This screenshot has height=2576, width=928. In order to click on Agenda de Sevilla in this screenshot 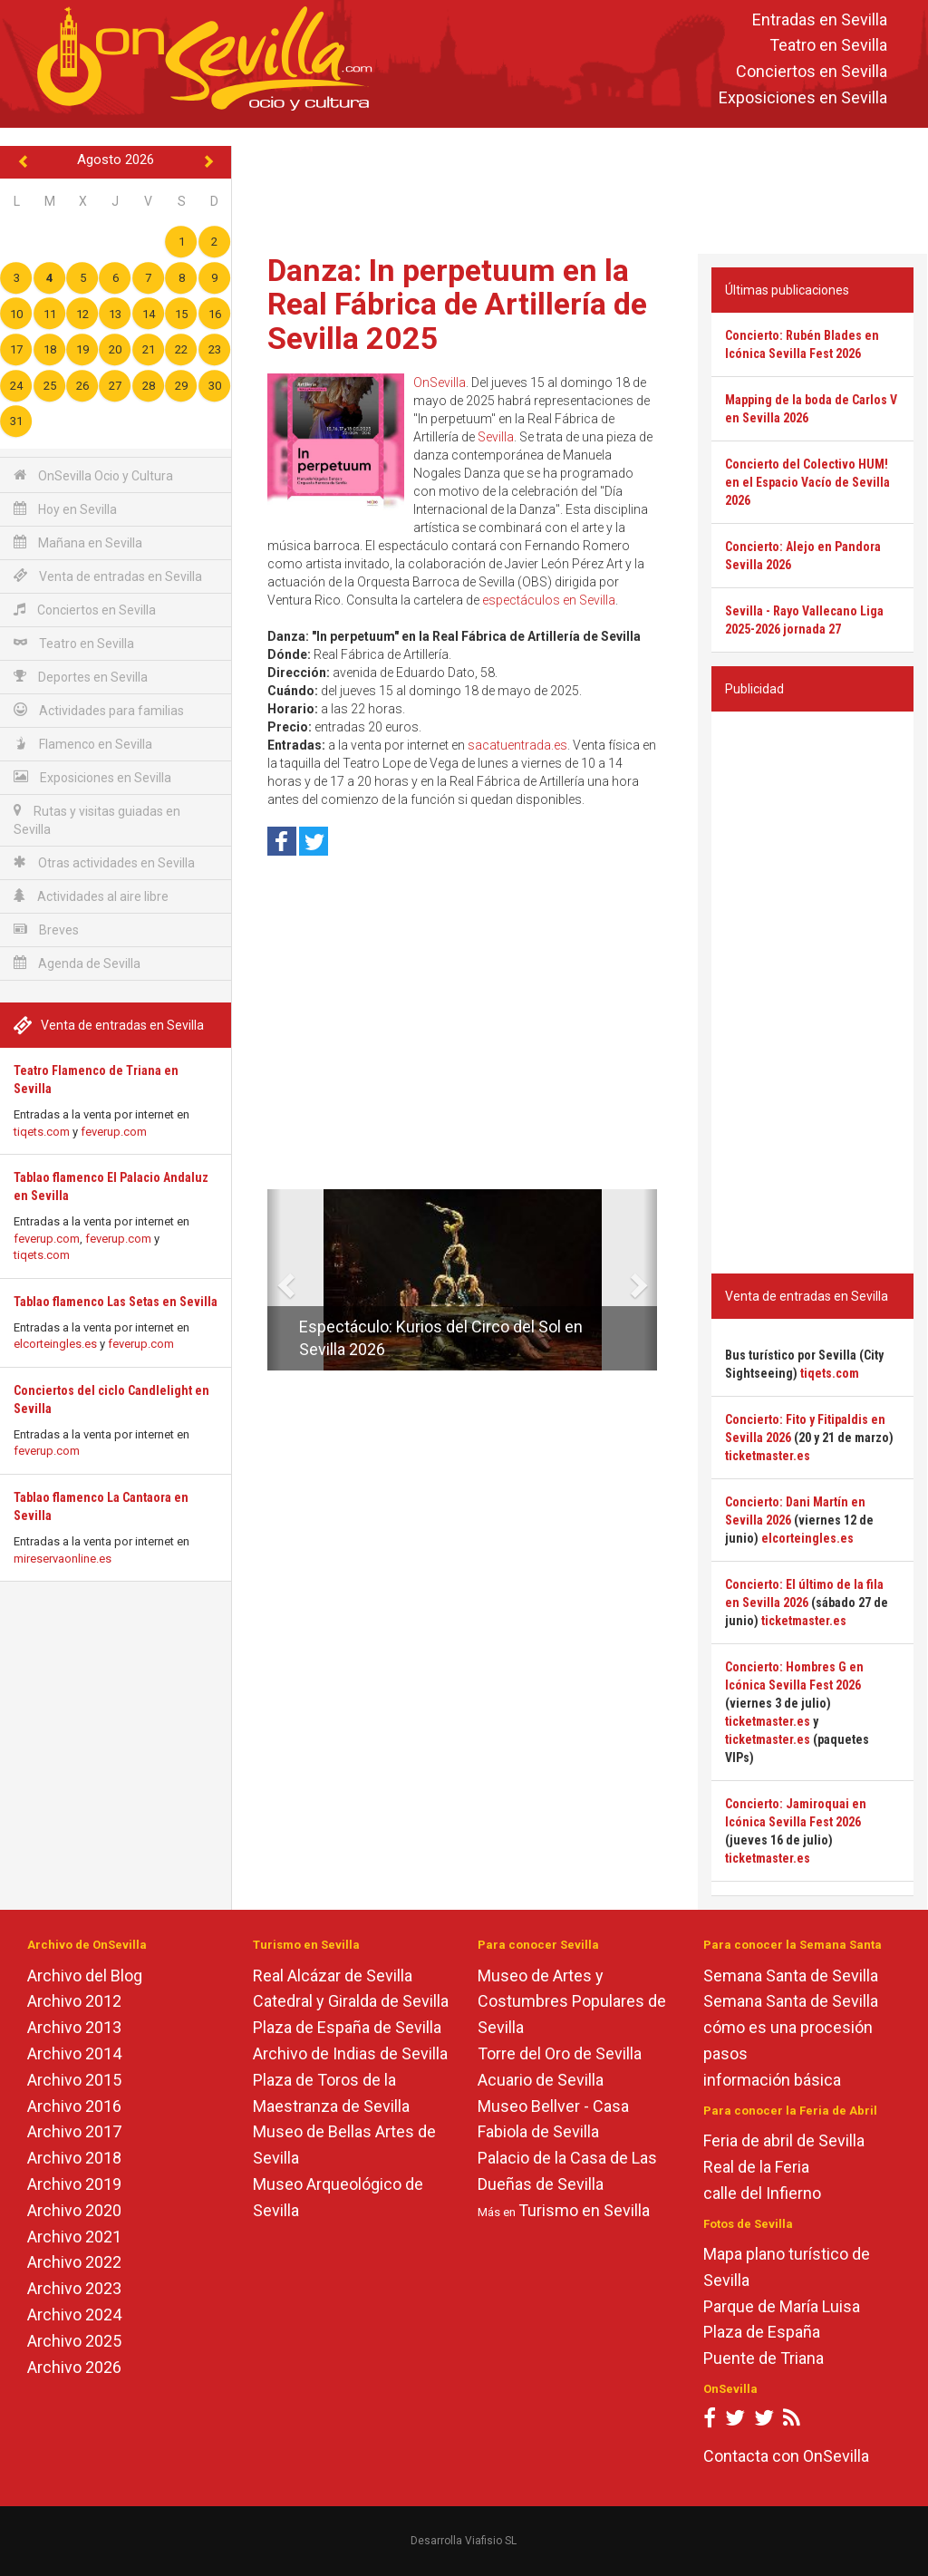, I will do `click(77, 963)`.